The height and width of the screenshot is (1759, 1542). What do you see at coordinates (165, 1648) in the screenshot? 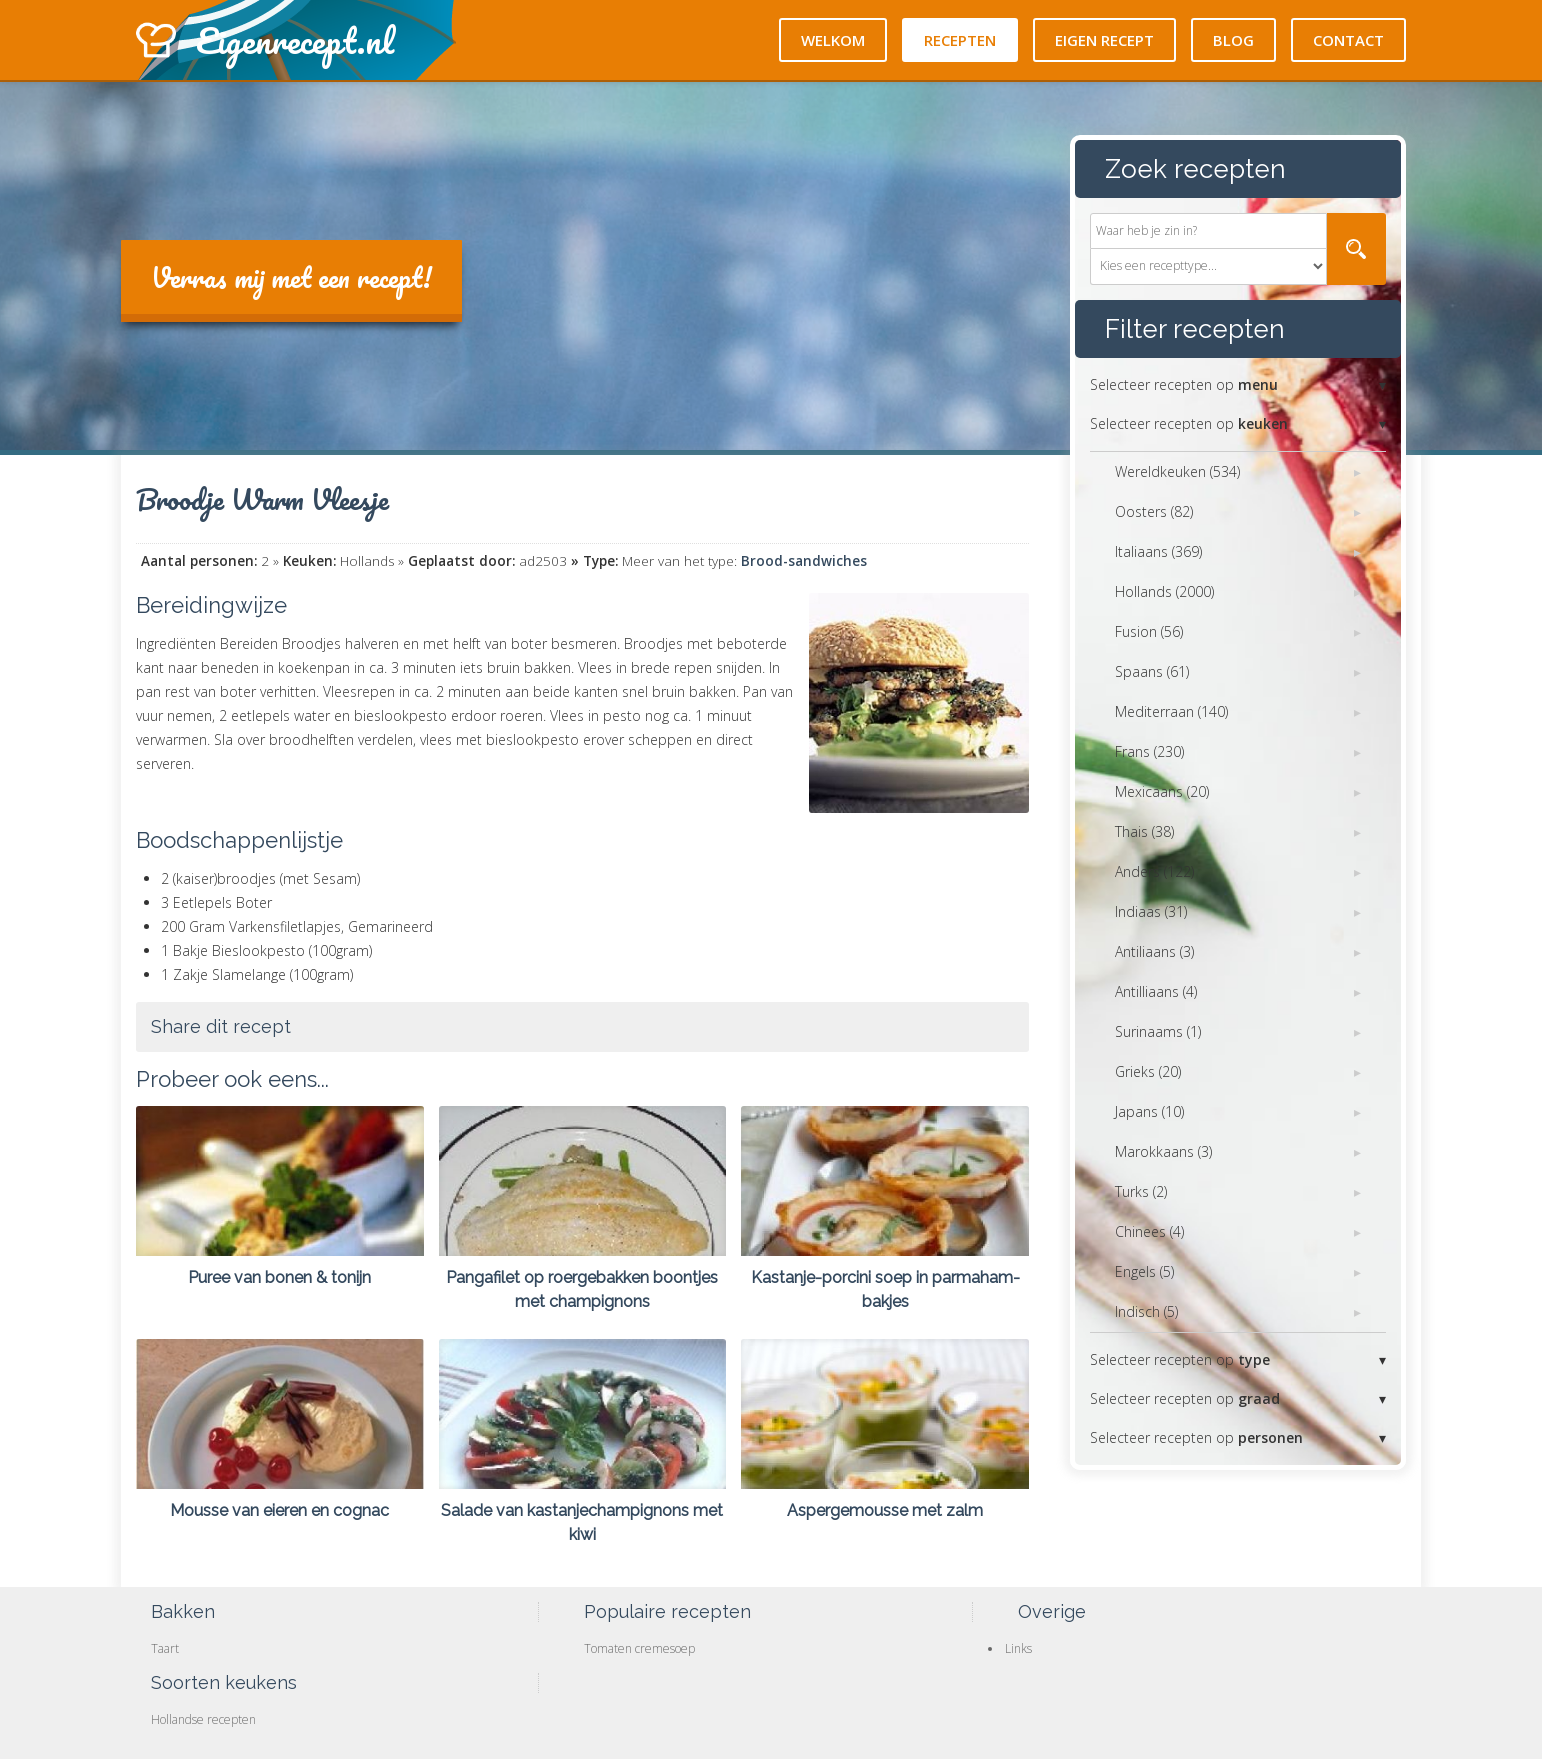
I see `Taart` at bounding box center [165, 1648].